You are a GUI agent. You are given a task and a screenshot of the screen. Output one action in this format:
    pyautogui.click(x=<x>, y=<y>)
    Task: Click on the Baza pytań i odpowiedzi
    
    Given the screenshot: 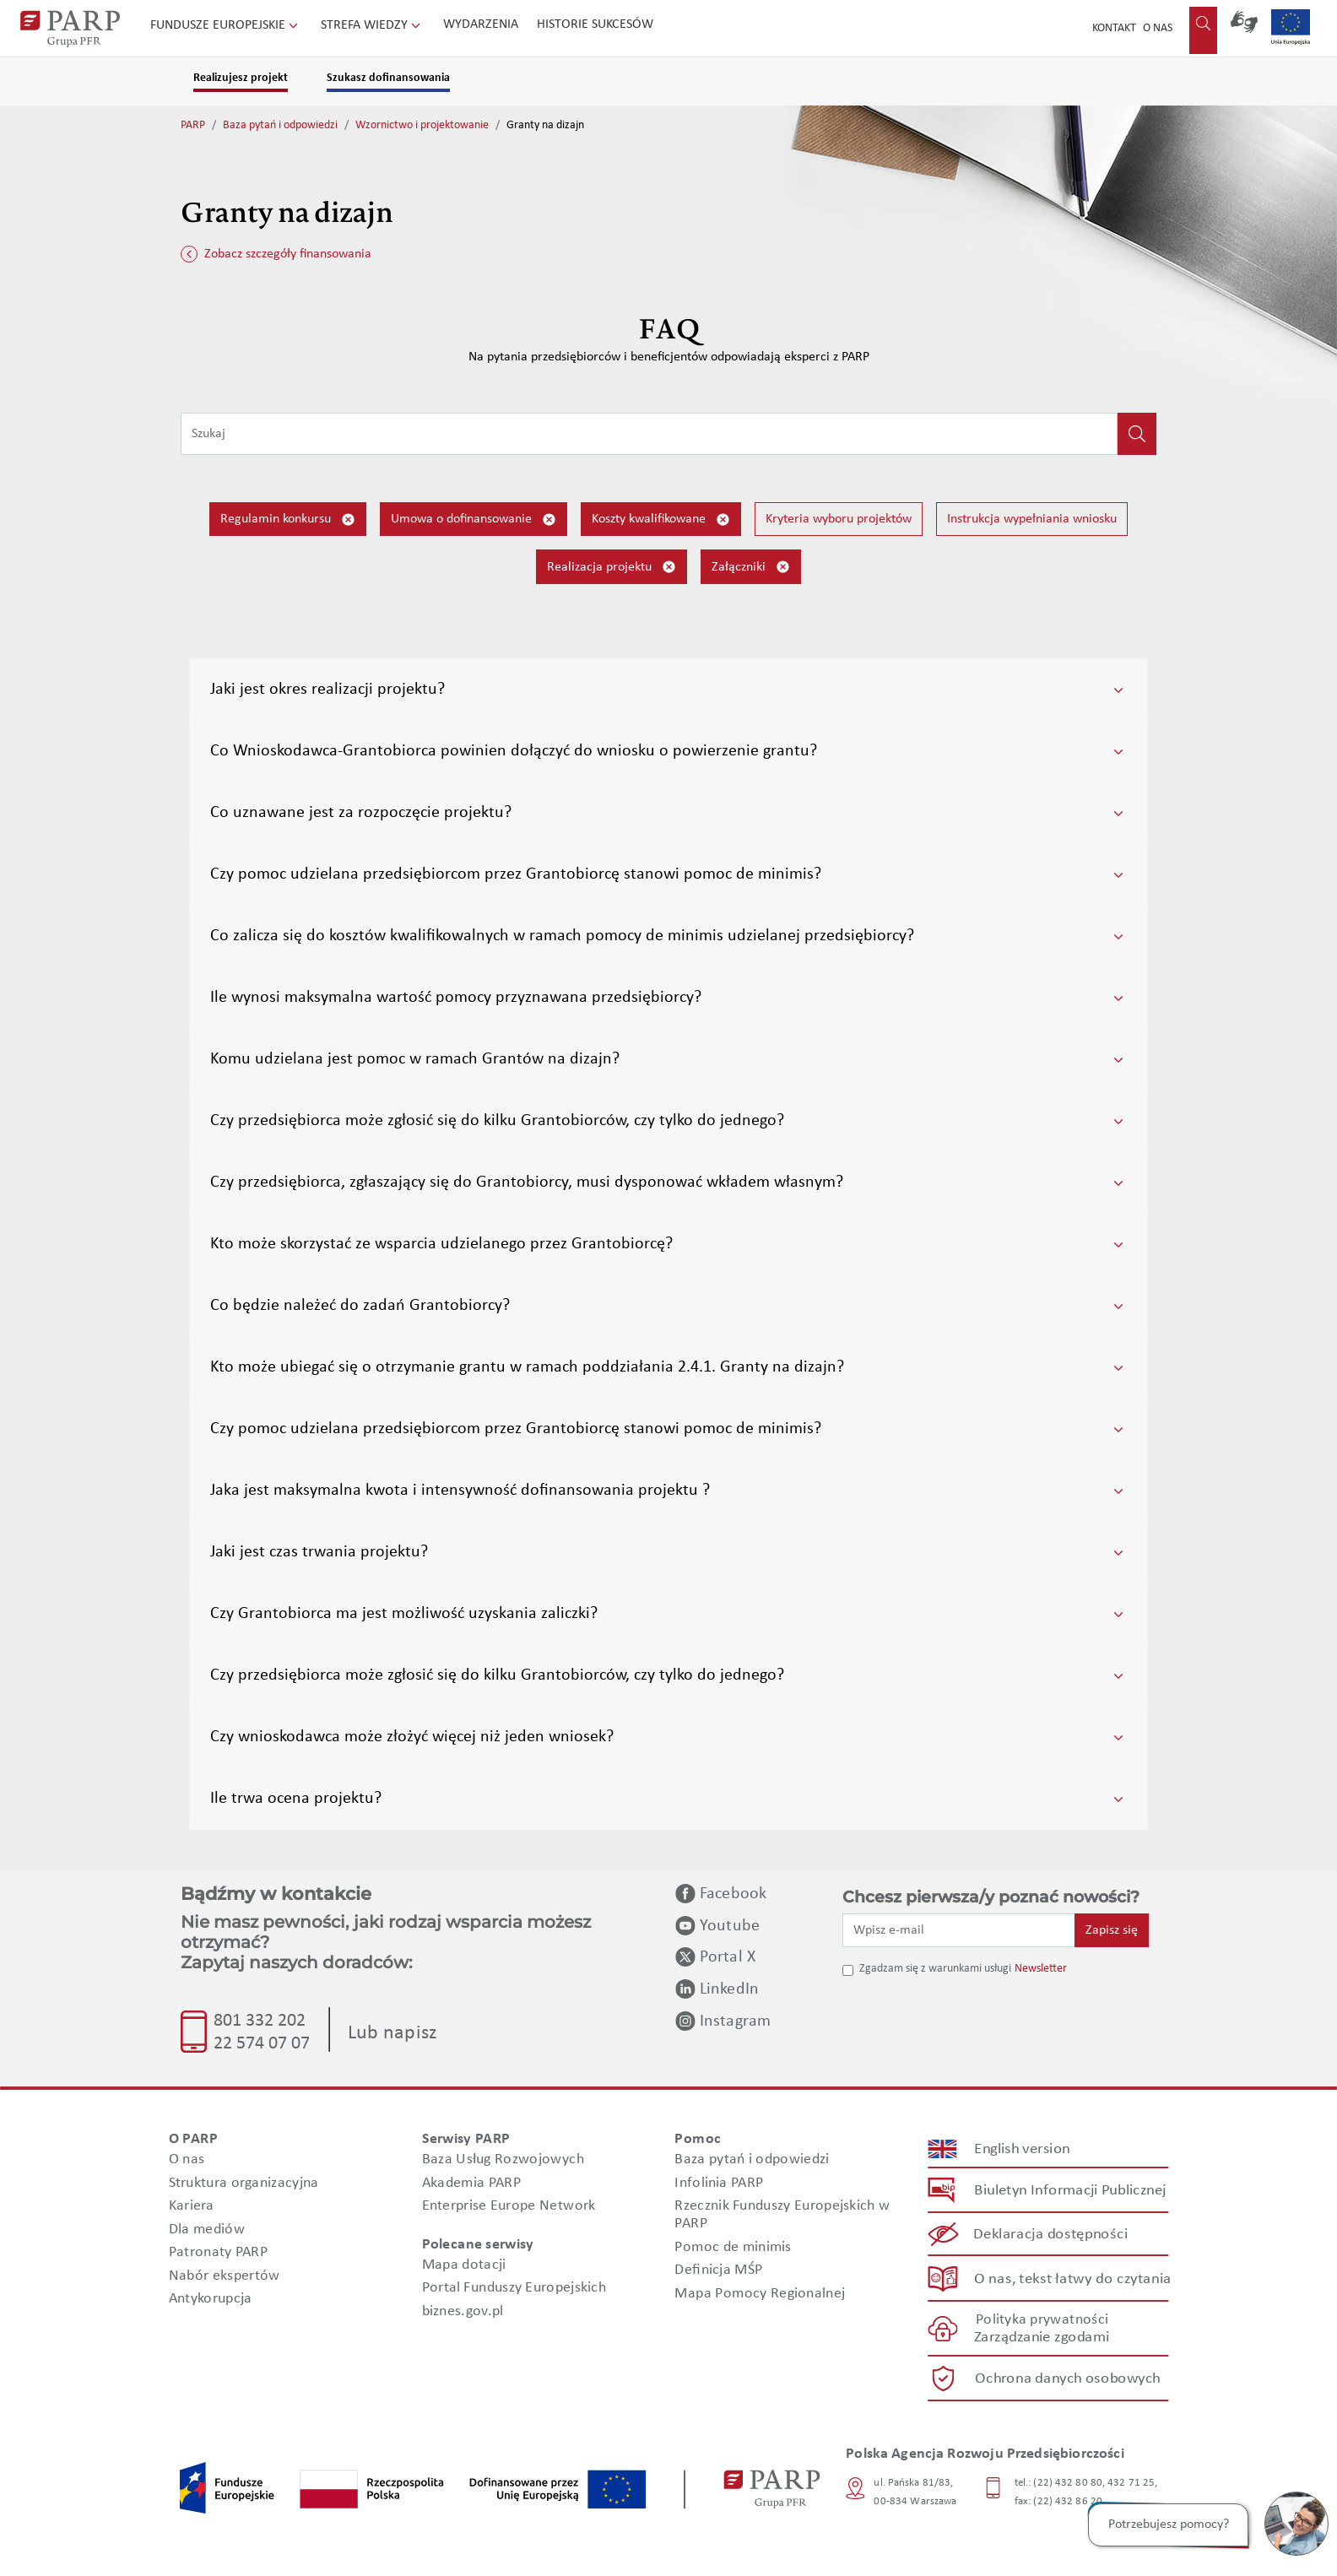 What is the action you would take?
    pyautogui.click(x=280, y=125)
    